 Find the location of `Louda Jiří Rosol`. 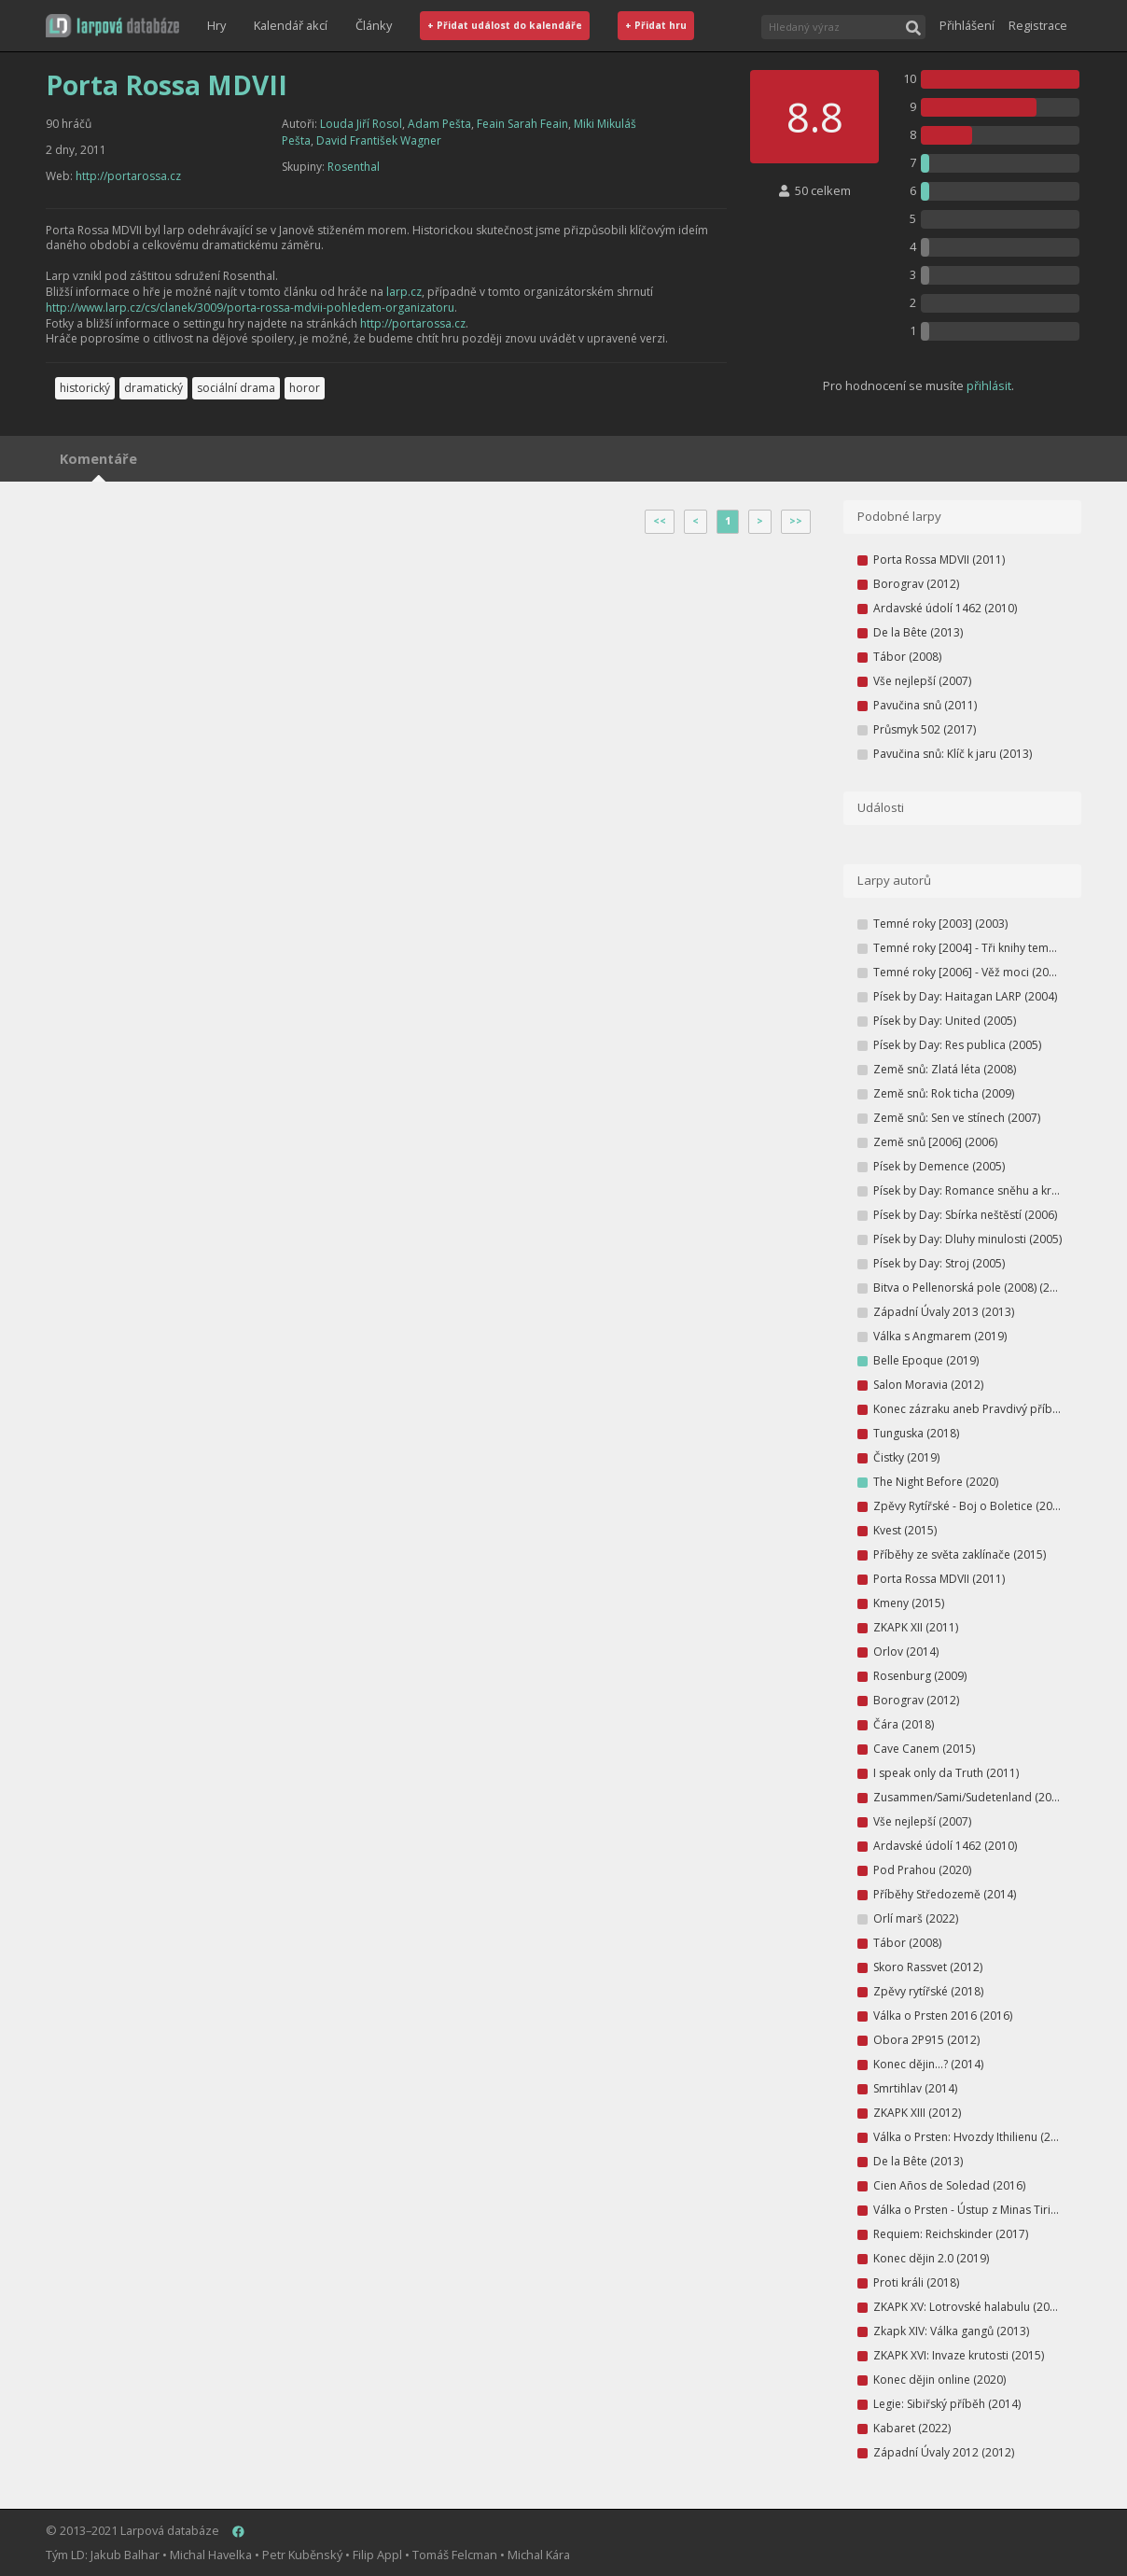

Louda Jiří Rosol is located at coordinates (361, 124).